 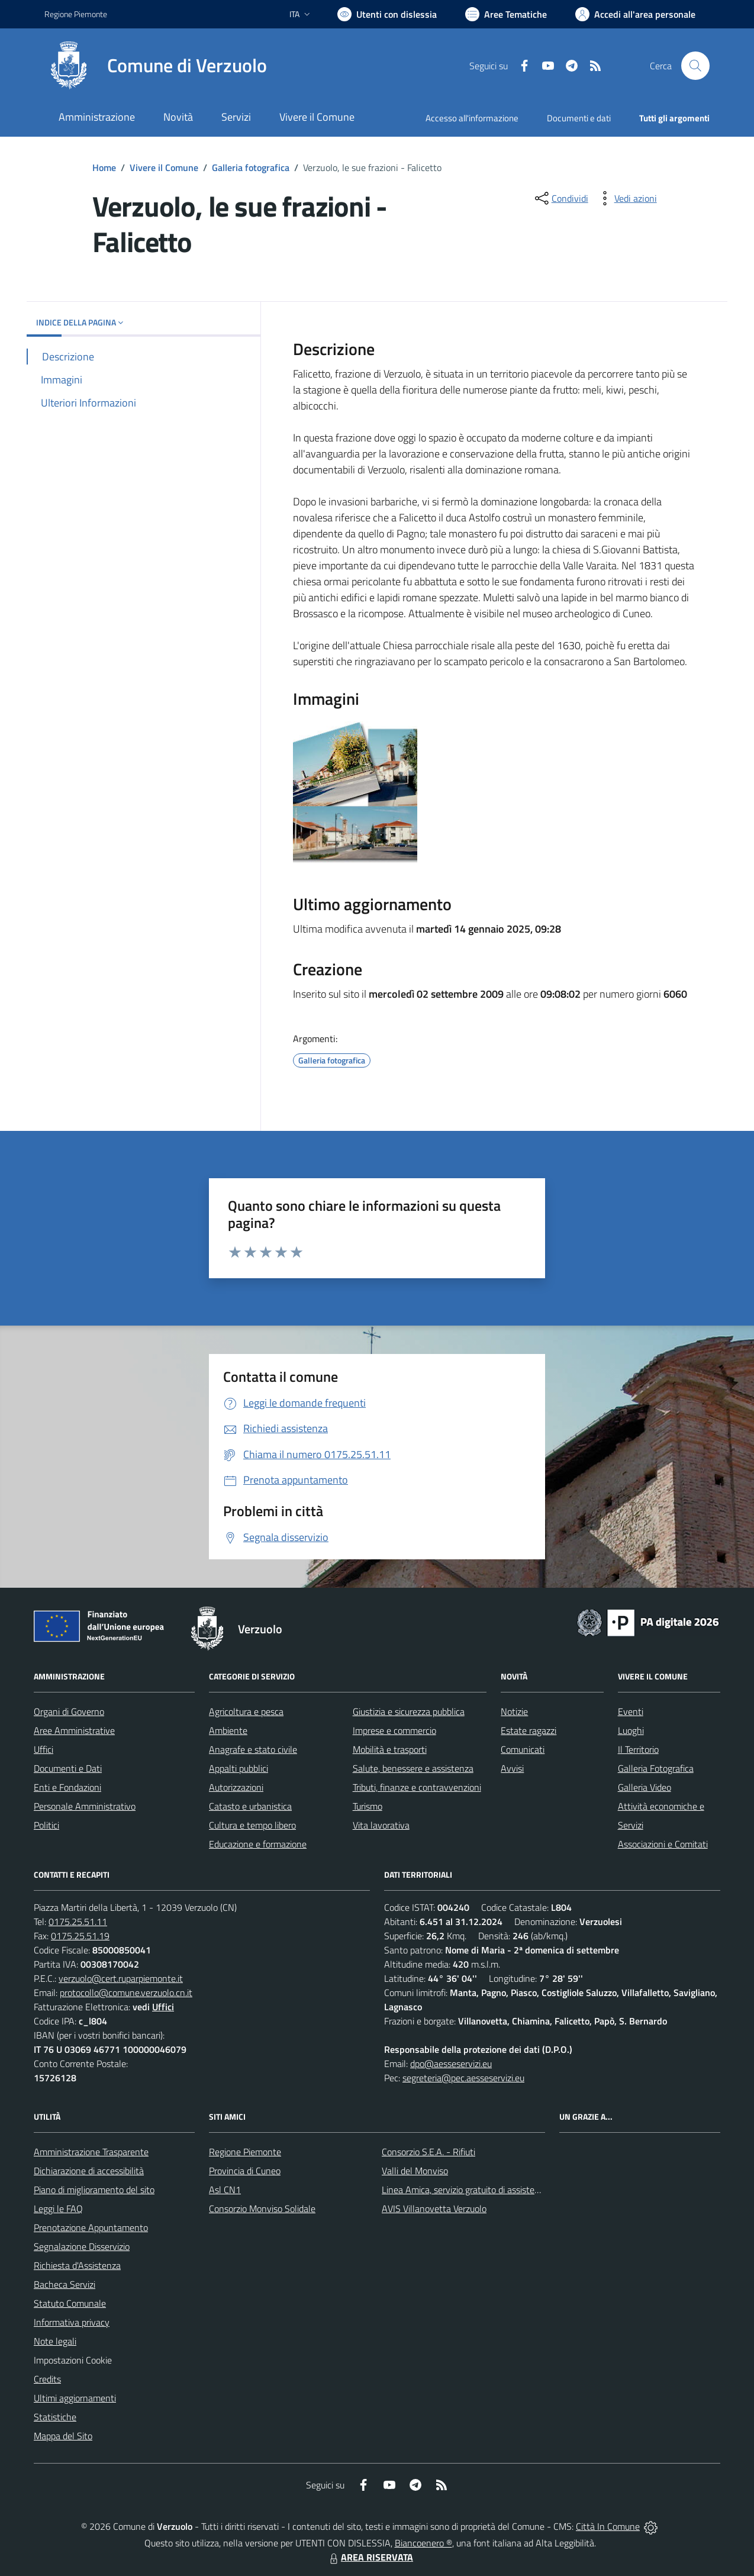 What do you see at coordinates (626, 198) in the screenshot?
I see `[vedi azioni da compiere sulla pagina]` at bounding box center [626, 198].